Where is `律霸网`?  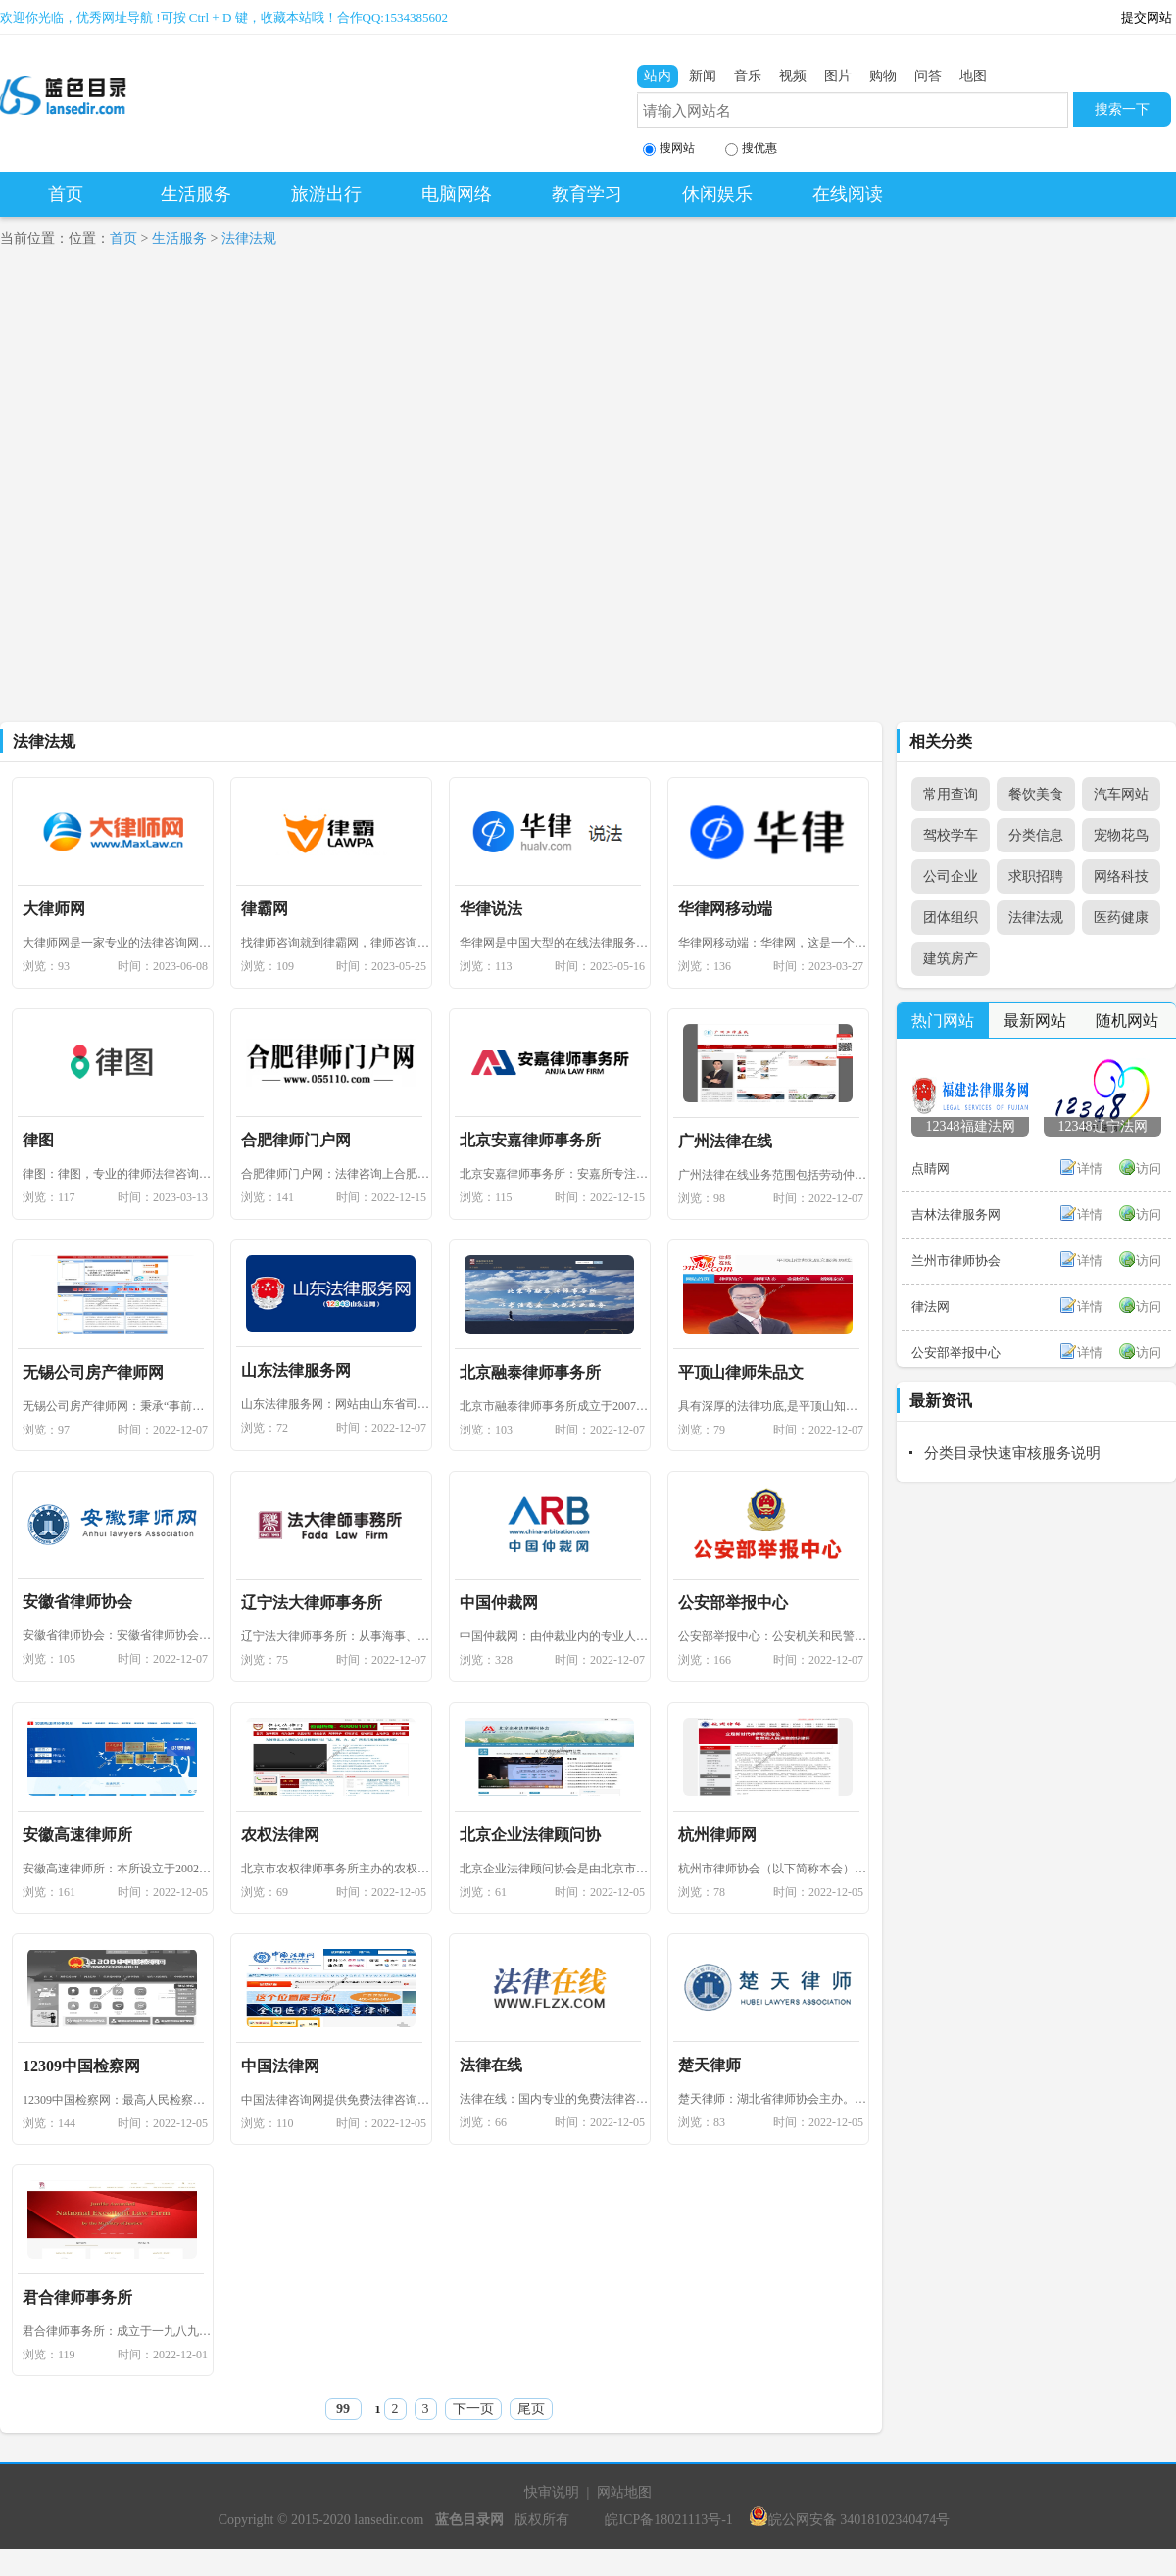
律霸网 is located at coordinates (264, 908).